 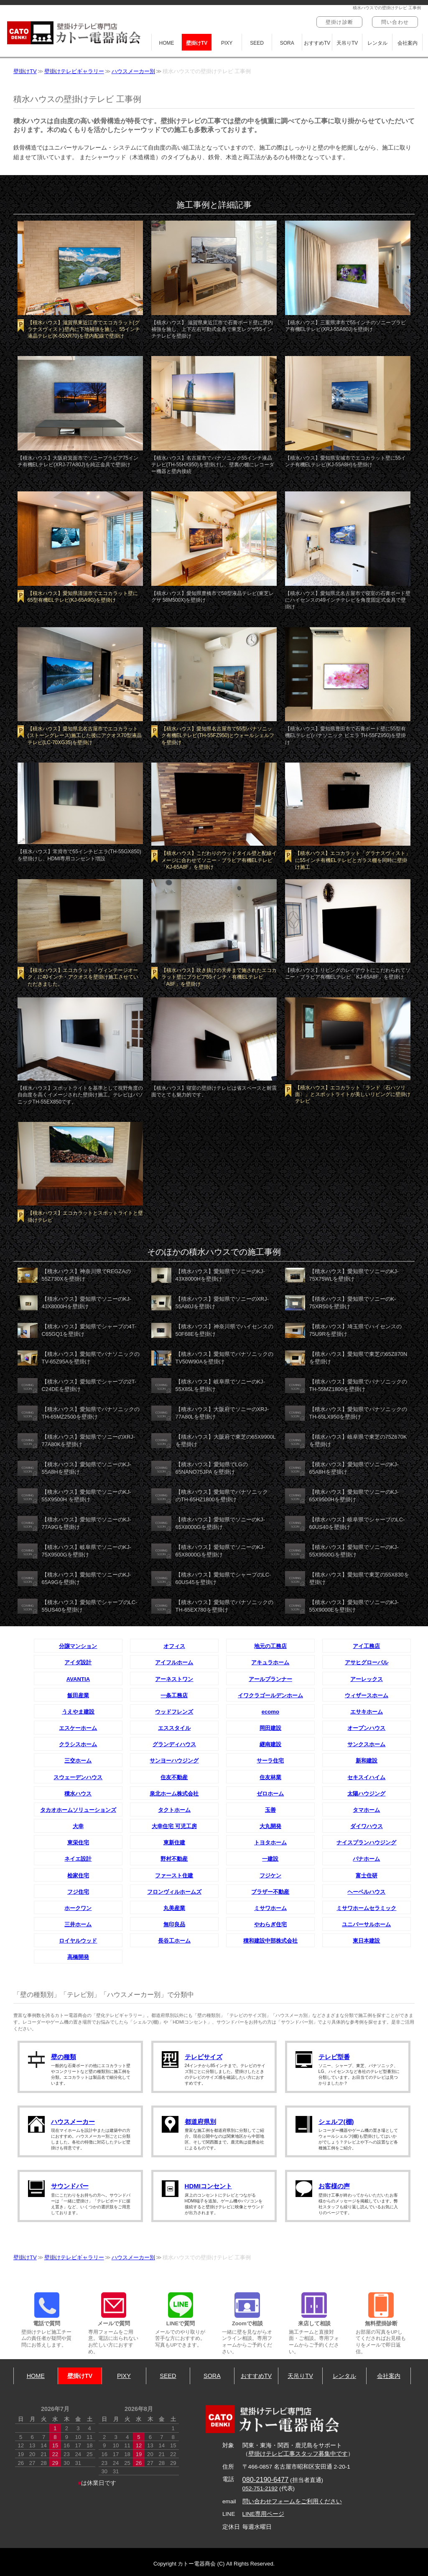 What do you see at coordinates (270, 1793) in the screenshot?
I see `ゼロホーム` at bounding box center [270, 1793].